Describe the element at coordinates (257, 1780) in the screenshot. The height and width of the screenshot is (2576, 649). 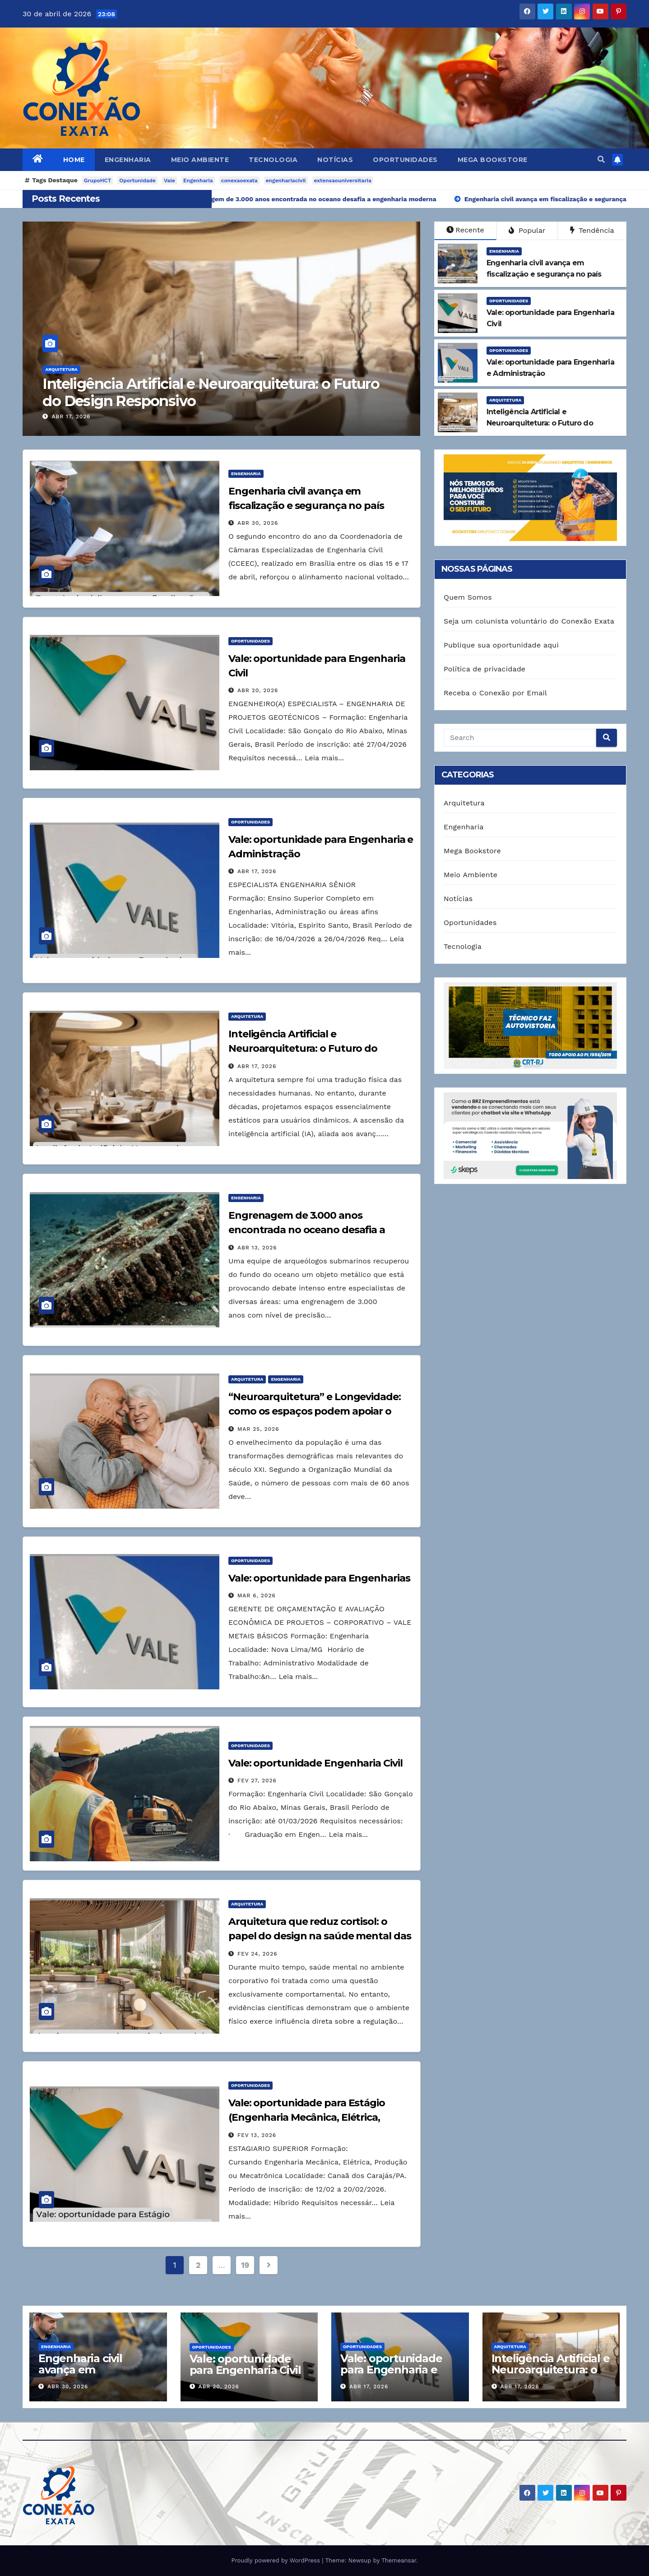
I see `fev 27, 2026` at that location.